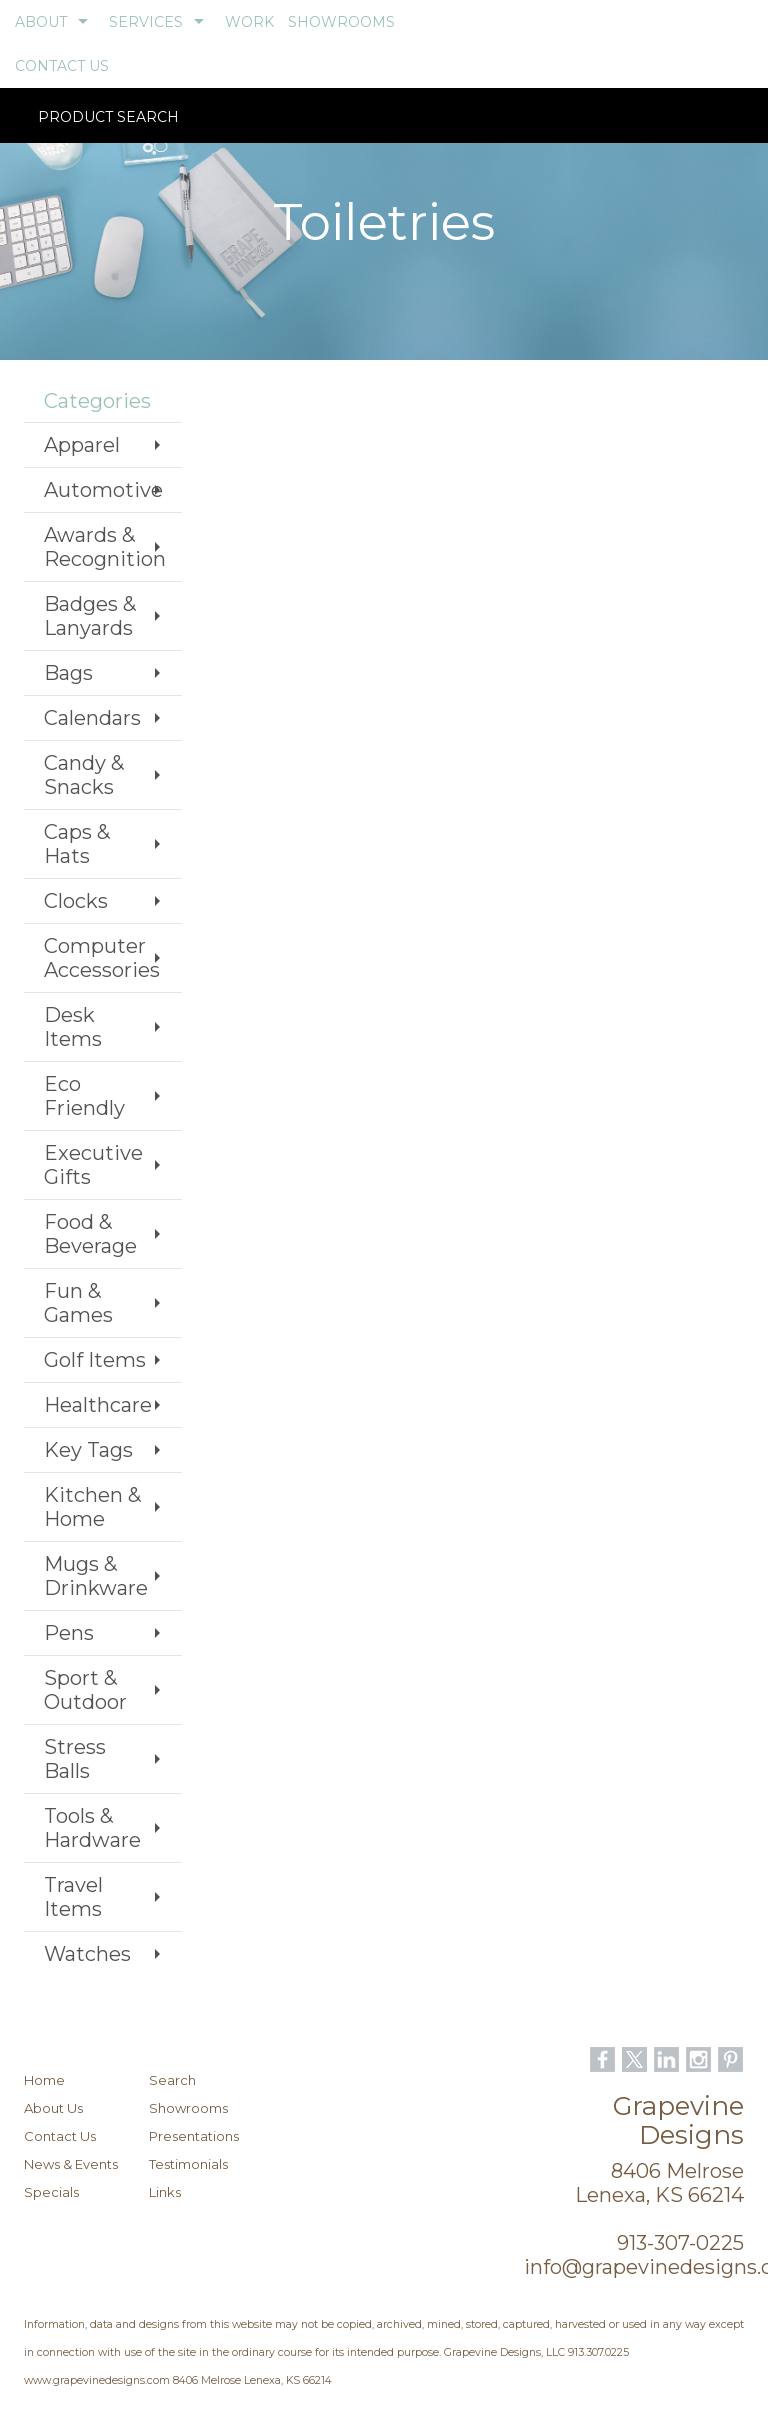 This screenshot has width=768, height=2423. I want to click on Travel Items, so click(73, 1897).